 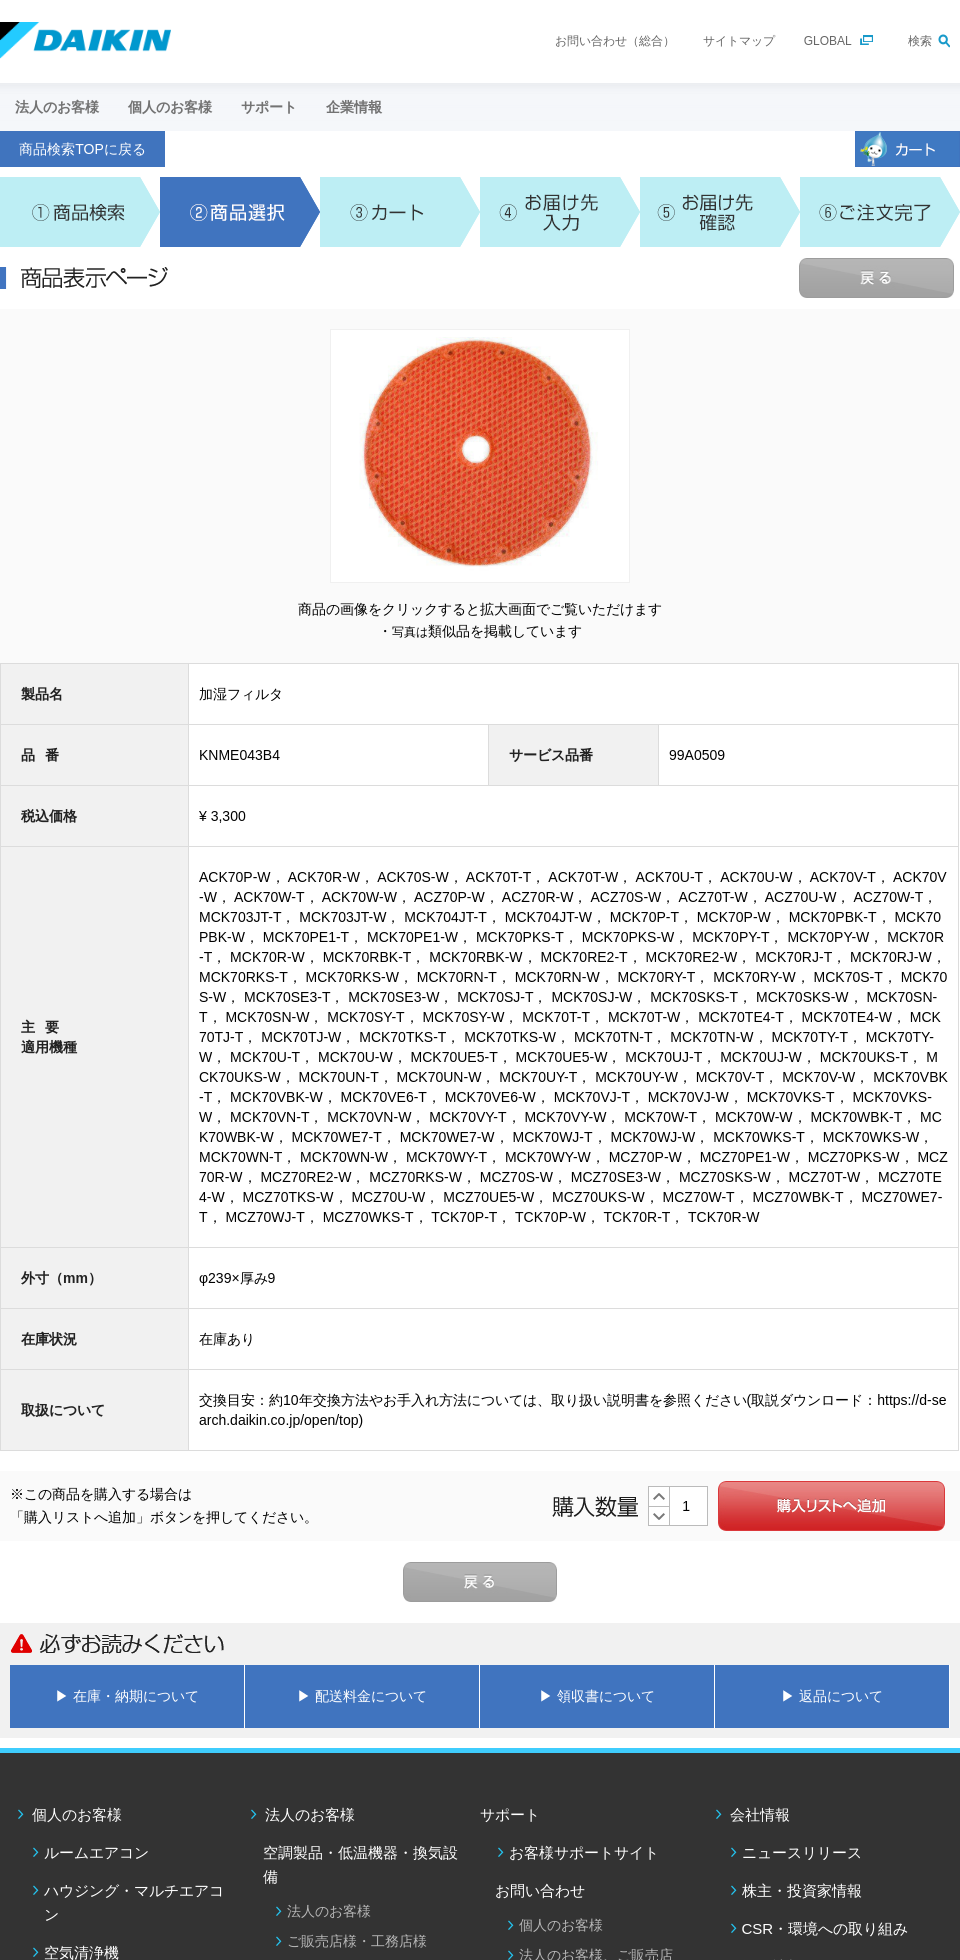 What do you see at coordinates (760, 1814) in the screenshot?
I see `会社情報` at bounding box center [760, 1814].